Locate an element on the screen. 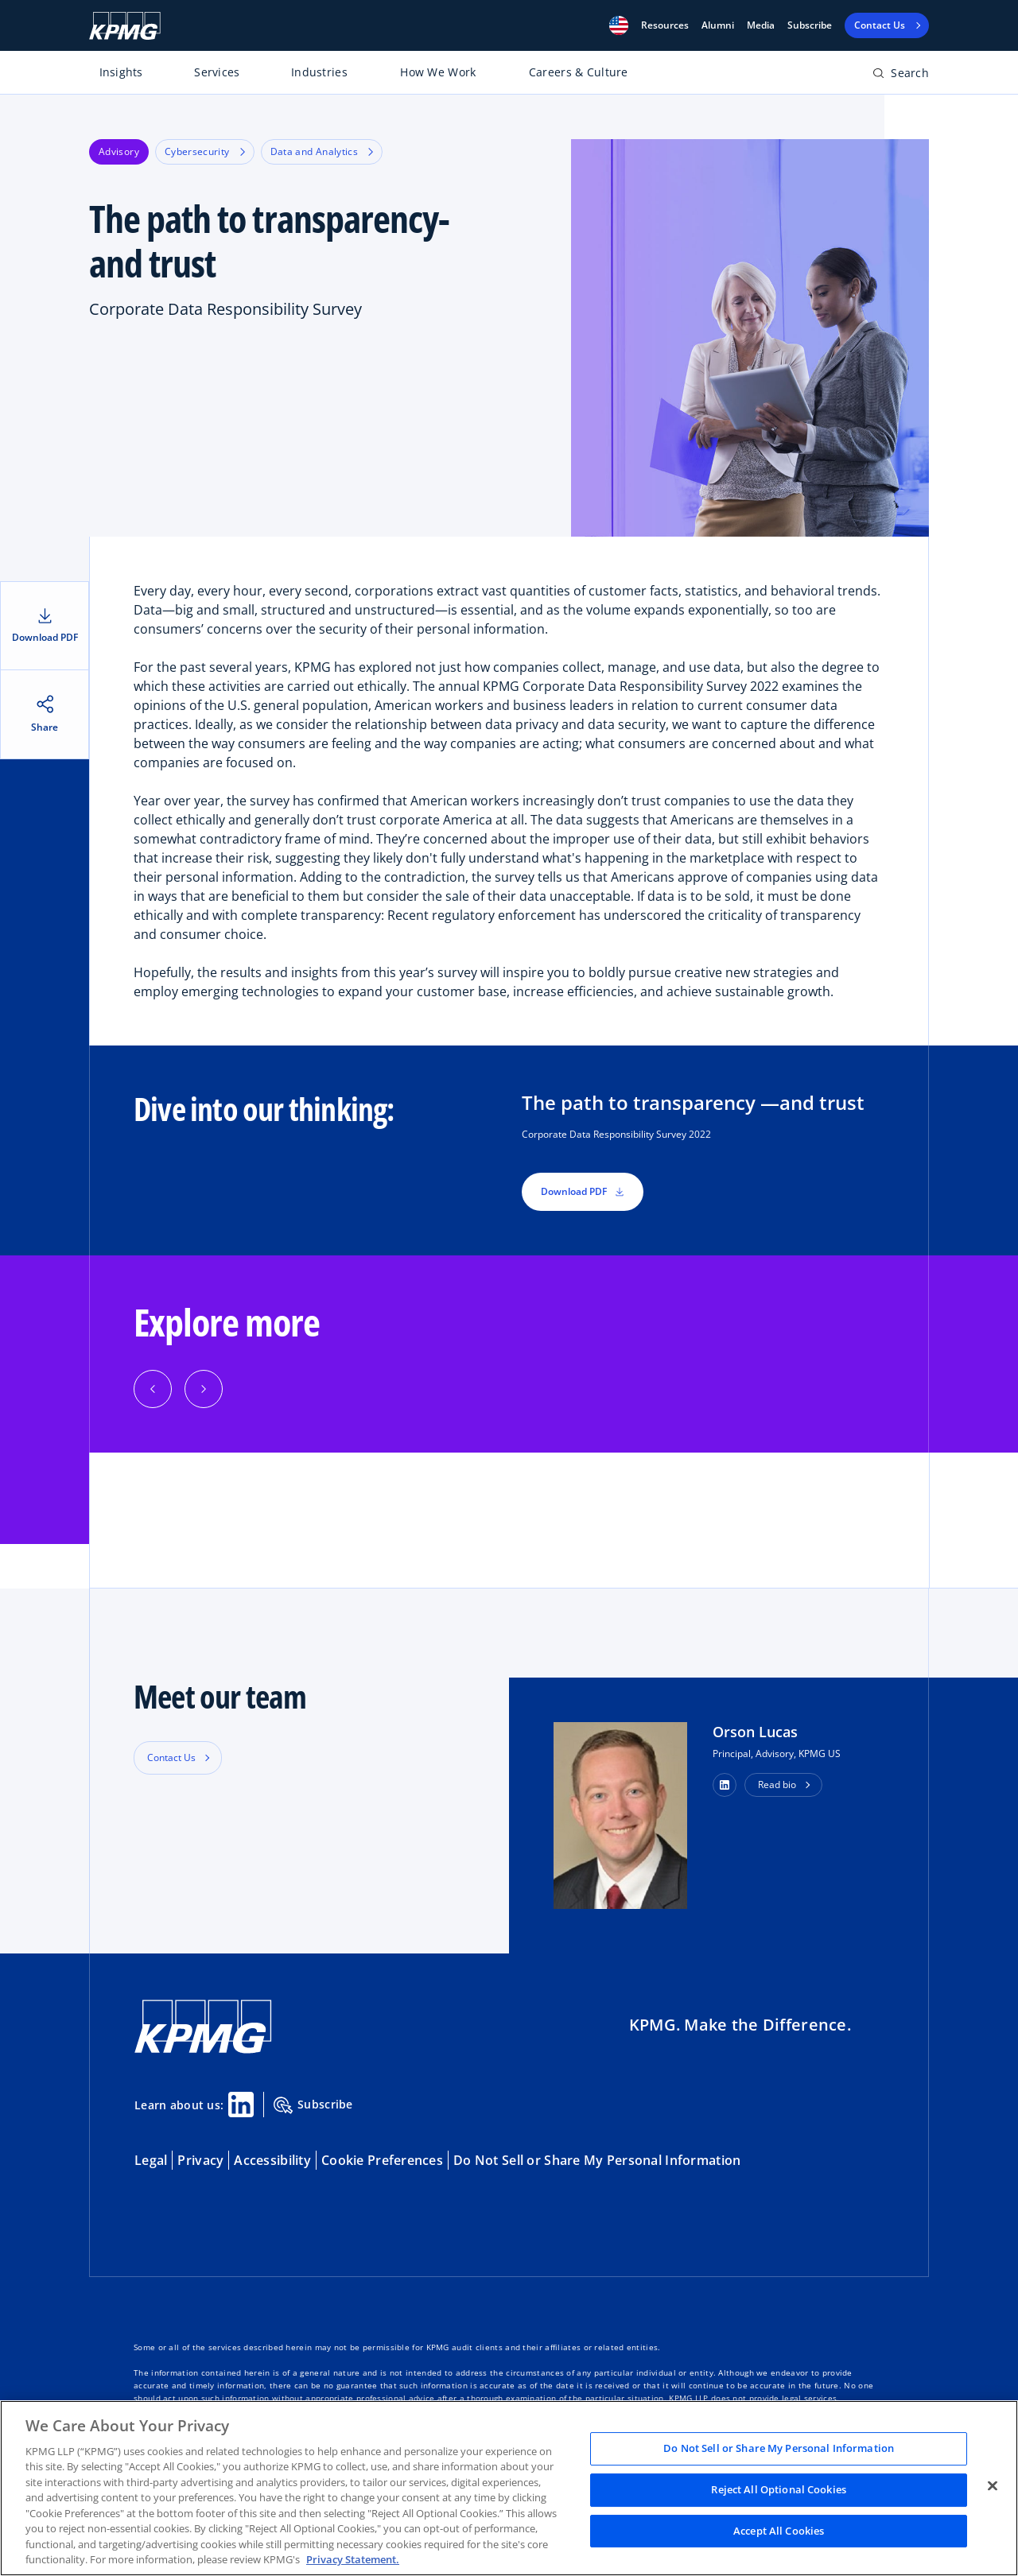  Do Not Sell or Share My Personal Information is located at coordinates (596, 2160).